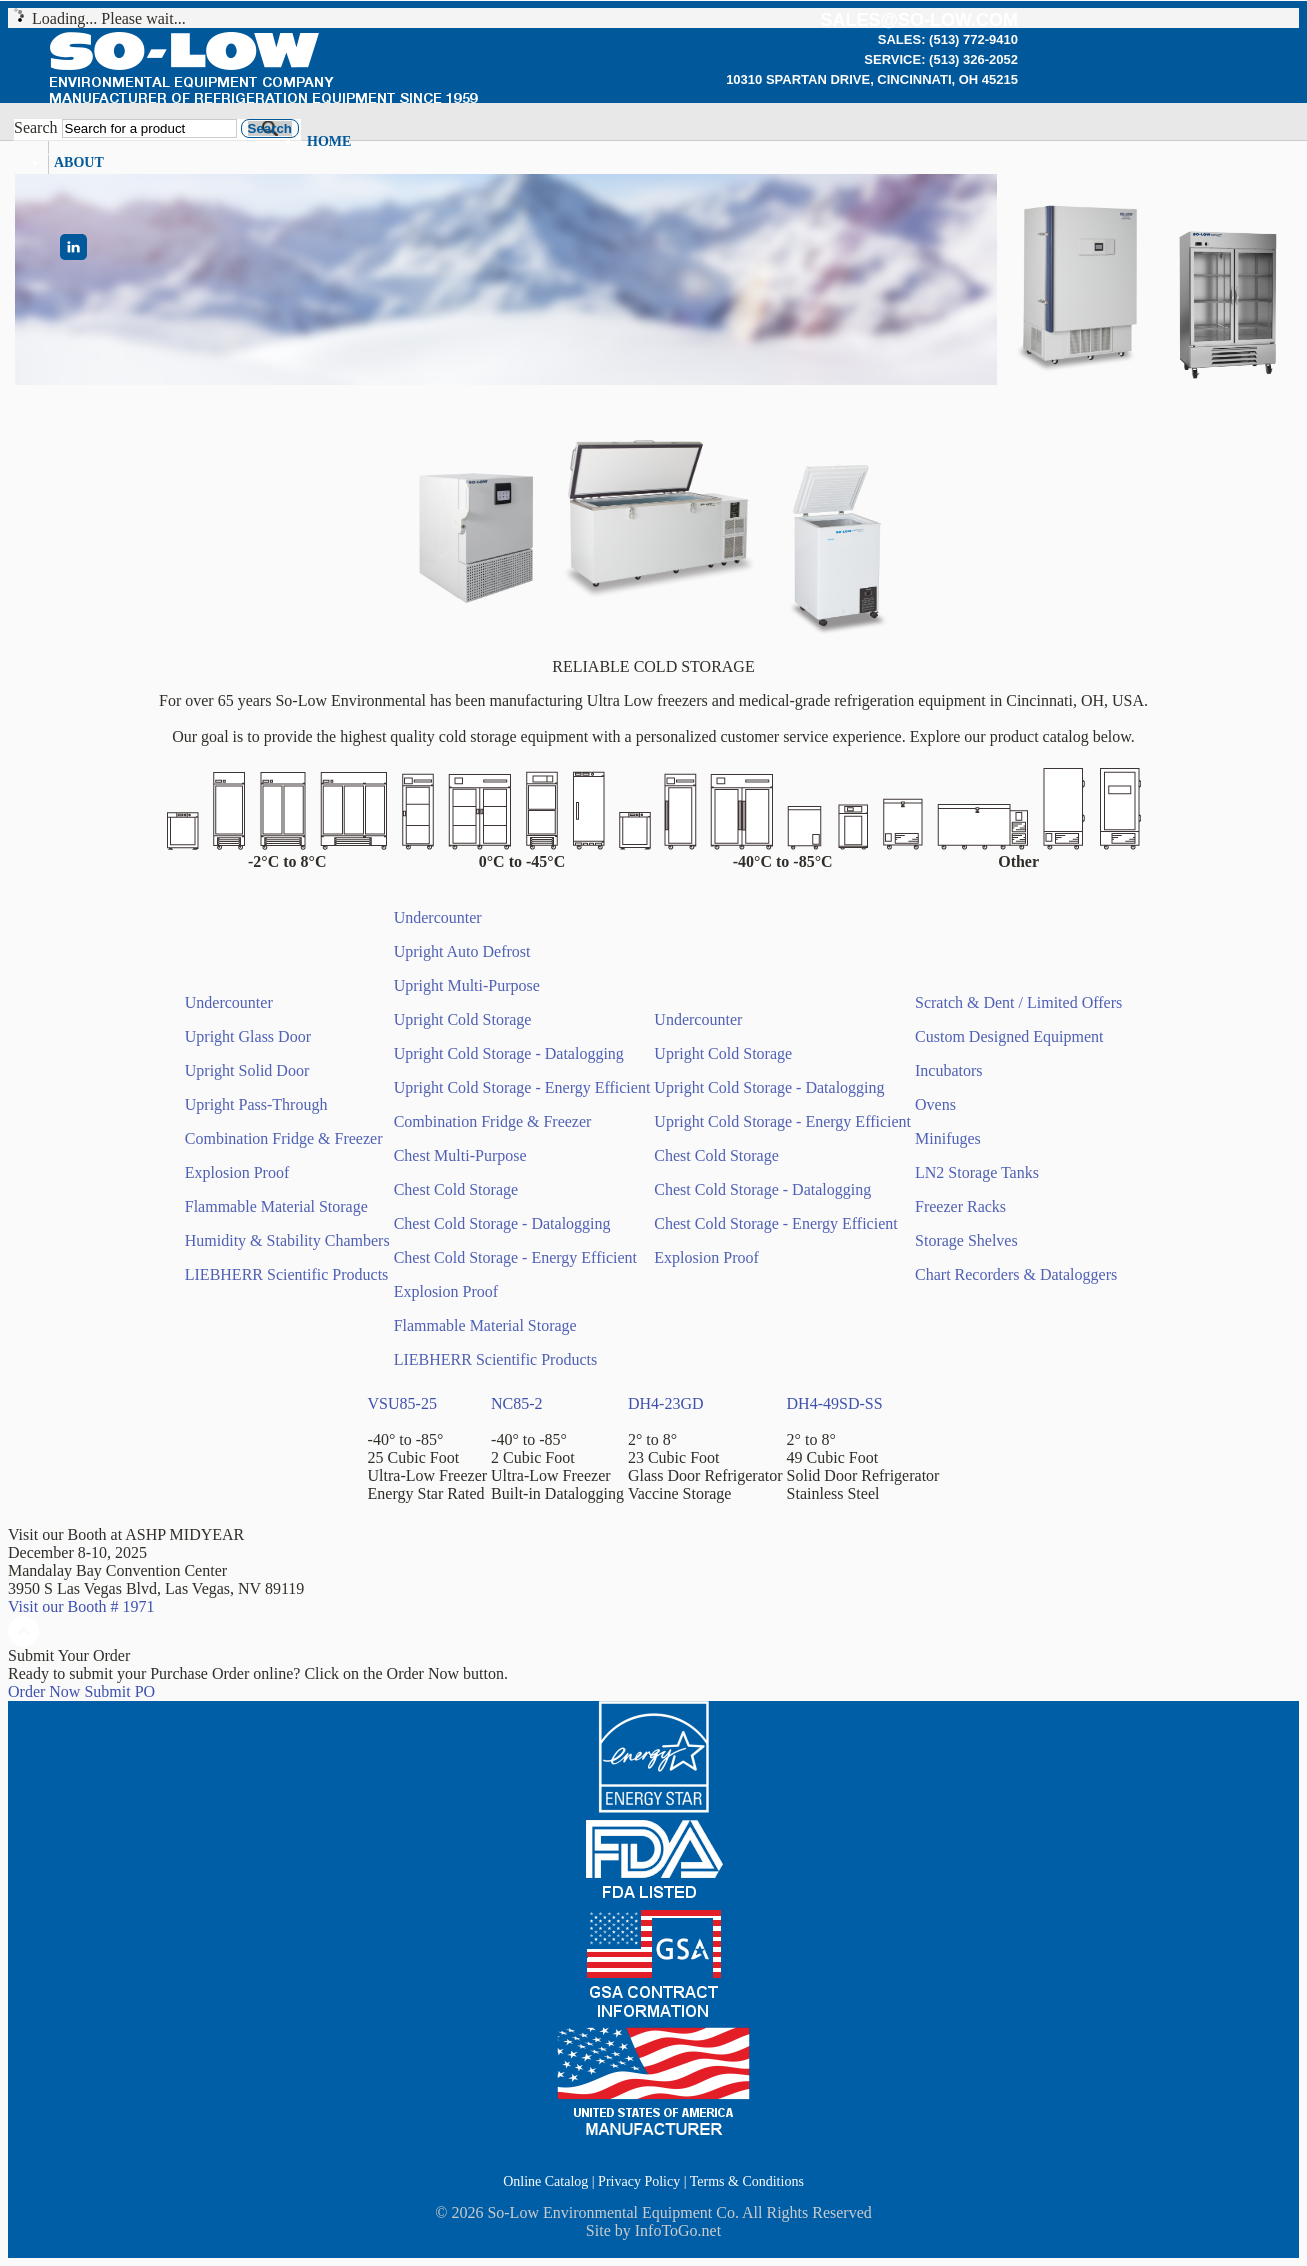 The image size is (1307, 2266). I want to click on Terms & Conditions, so click(747, 2181).